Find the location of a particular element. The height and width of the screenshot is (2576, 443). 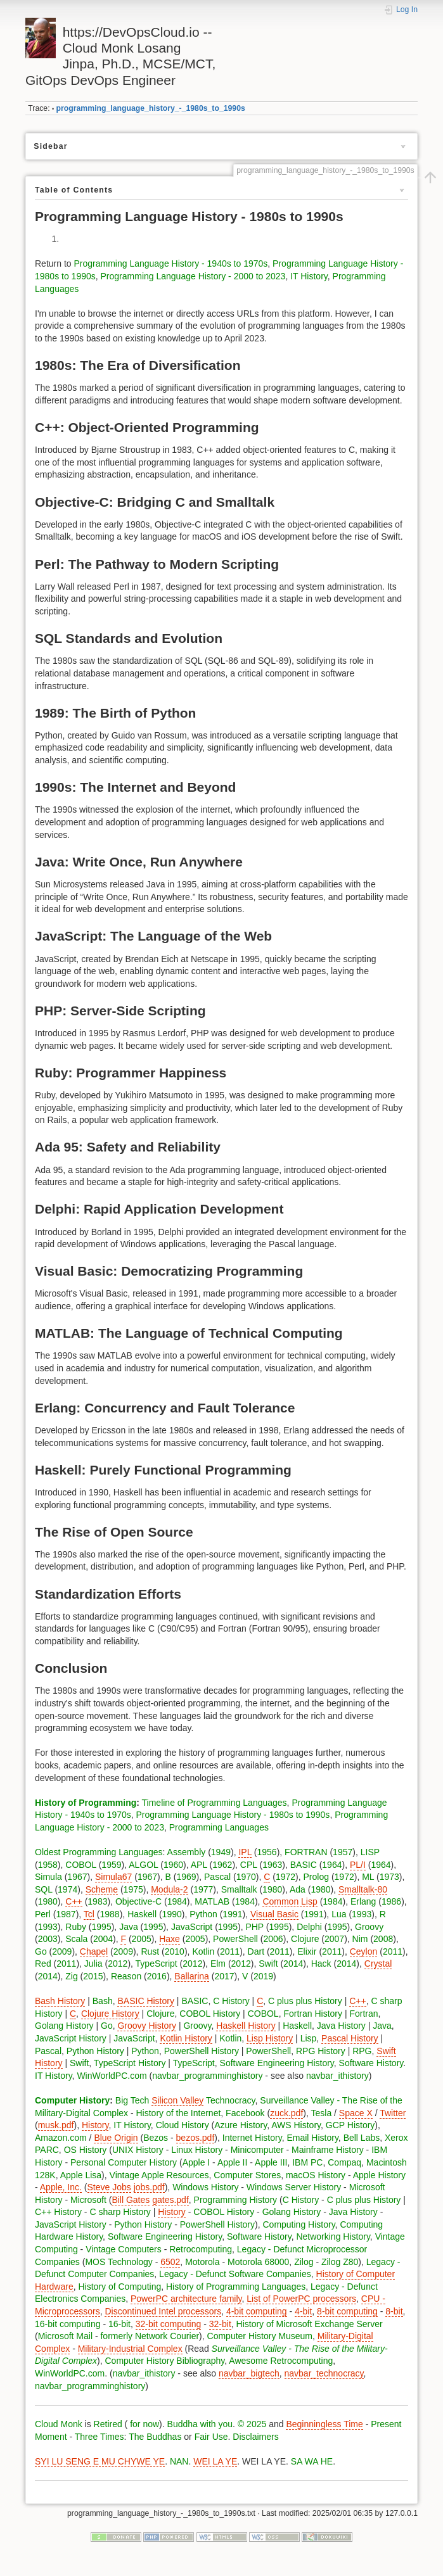

1984 is located at coordinates (177, 1901).